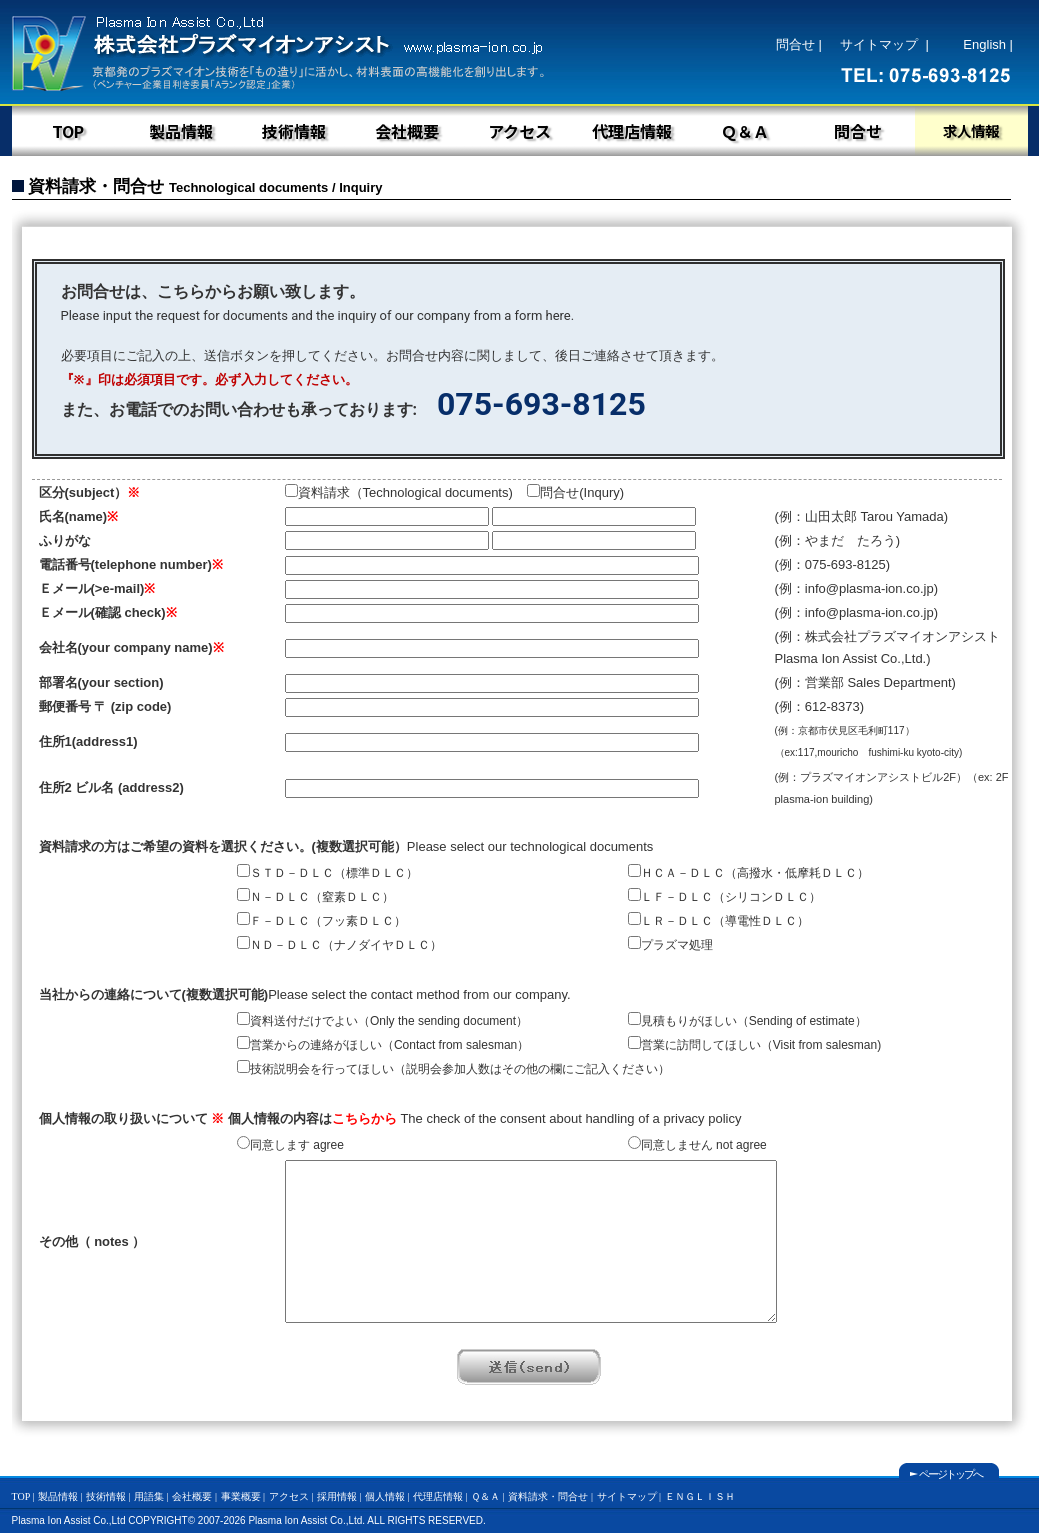 This screenshot has height=1533, width=1039. I want to click on 求人情報, so click(971, 130).